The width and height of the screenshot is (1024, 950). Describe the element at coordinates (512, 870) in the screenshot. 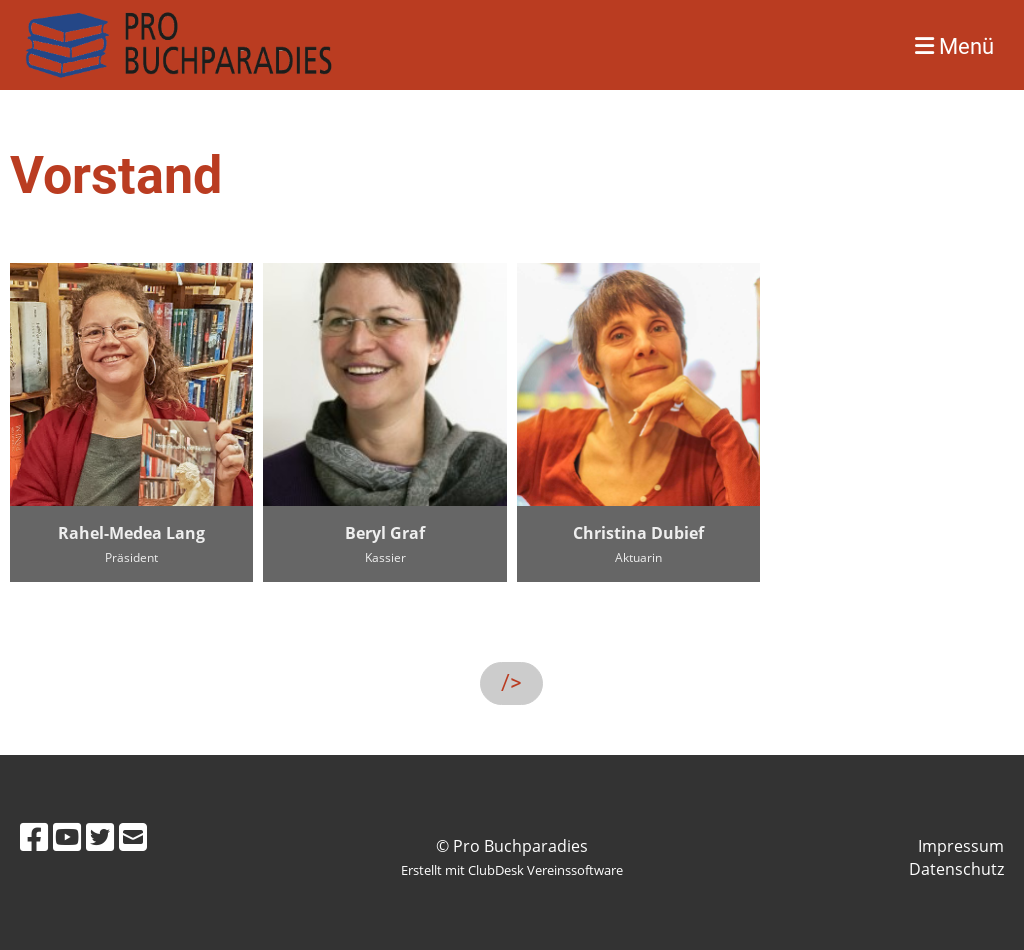

I see `Erstellt mit ClubDesk Vereinssoftware` at that location.